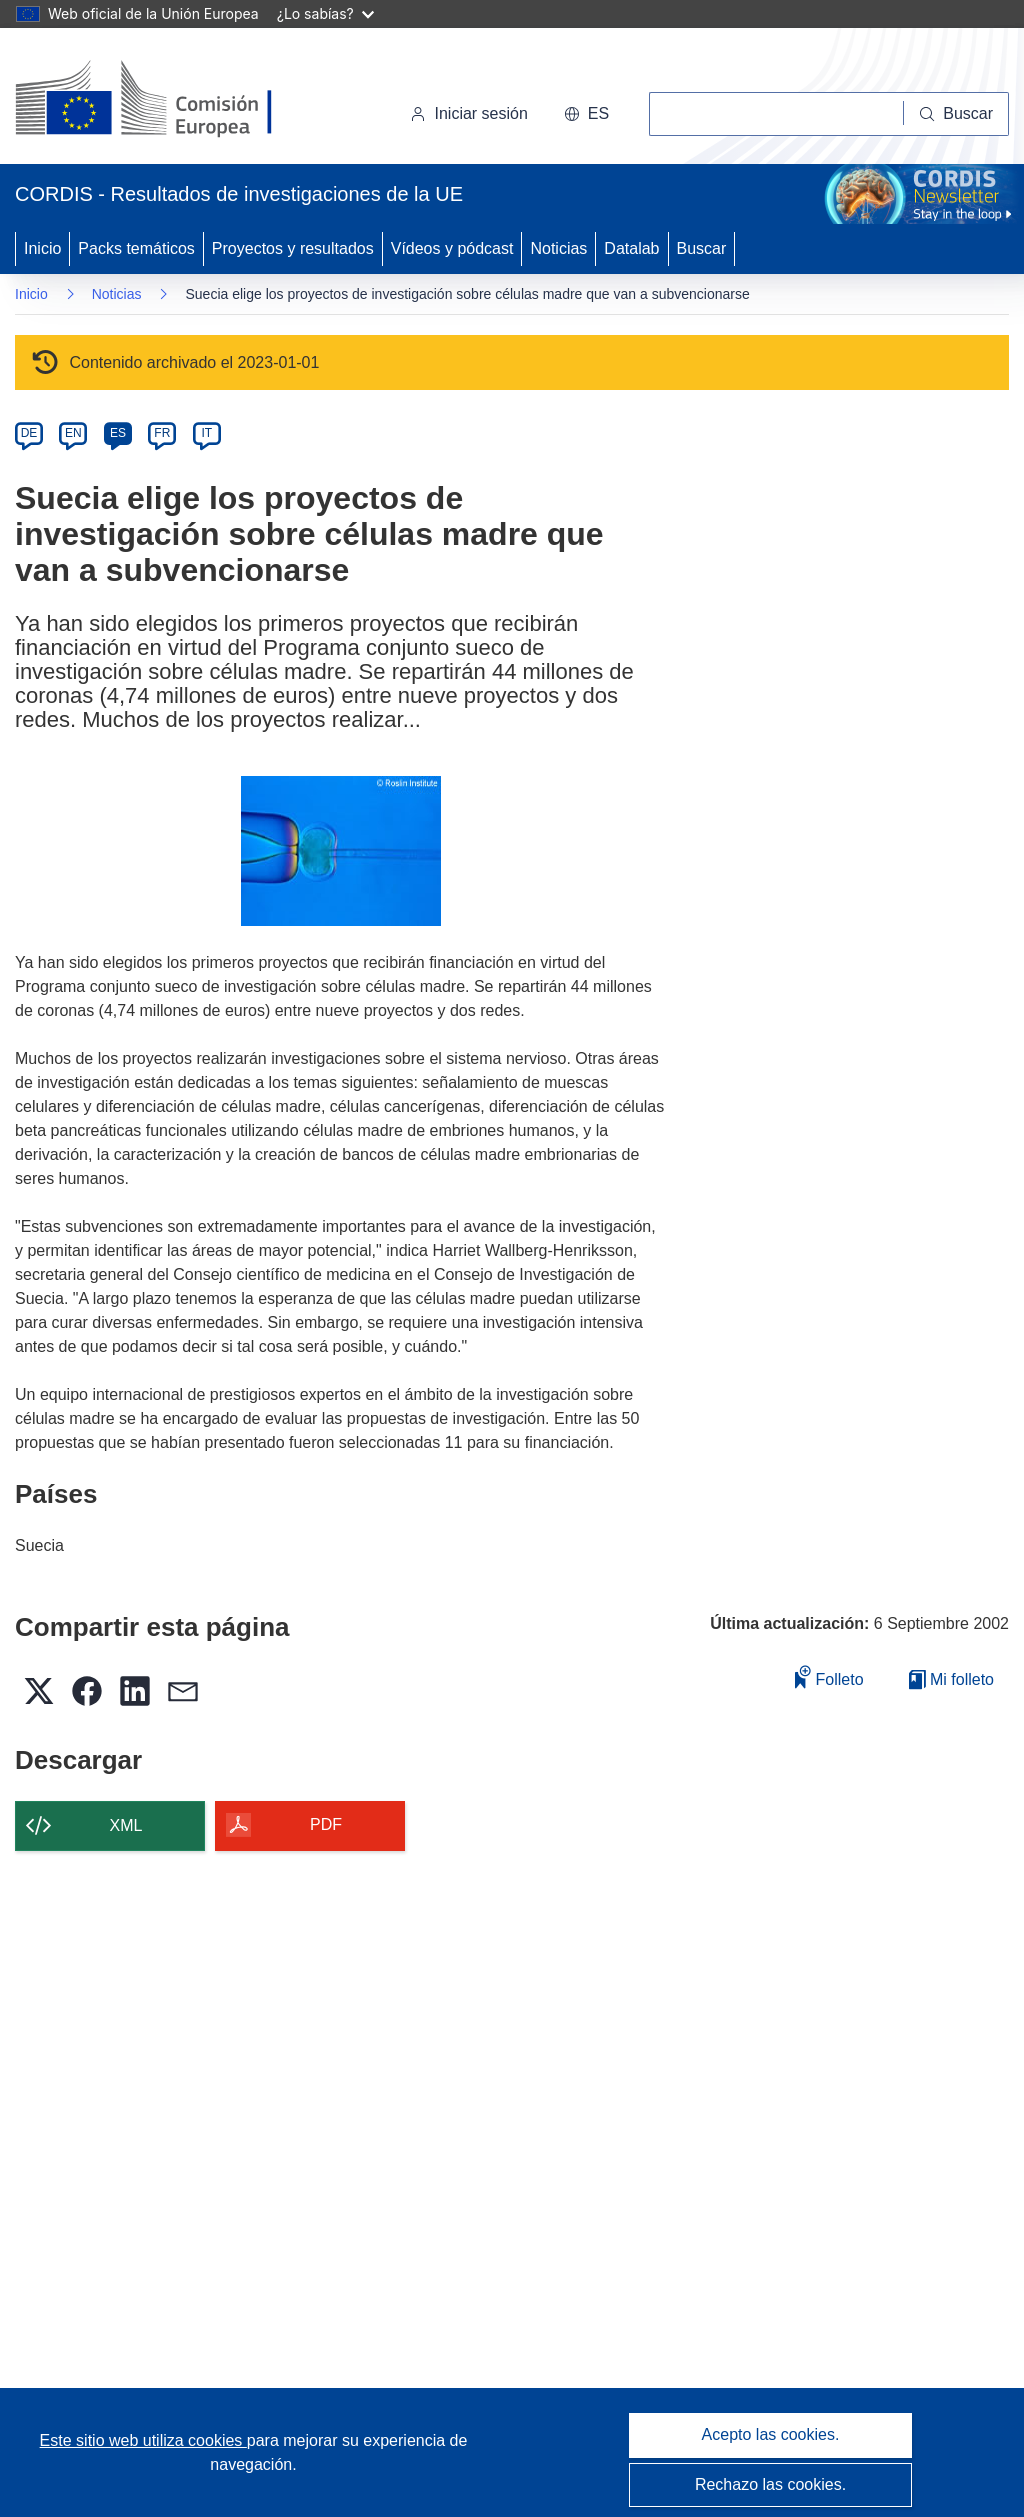 Image resolution: width=1024 pixels, height=2517 pixels. I want to click on Acepto las cookies., so click(771, 2434).